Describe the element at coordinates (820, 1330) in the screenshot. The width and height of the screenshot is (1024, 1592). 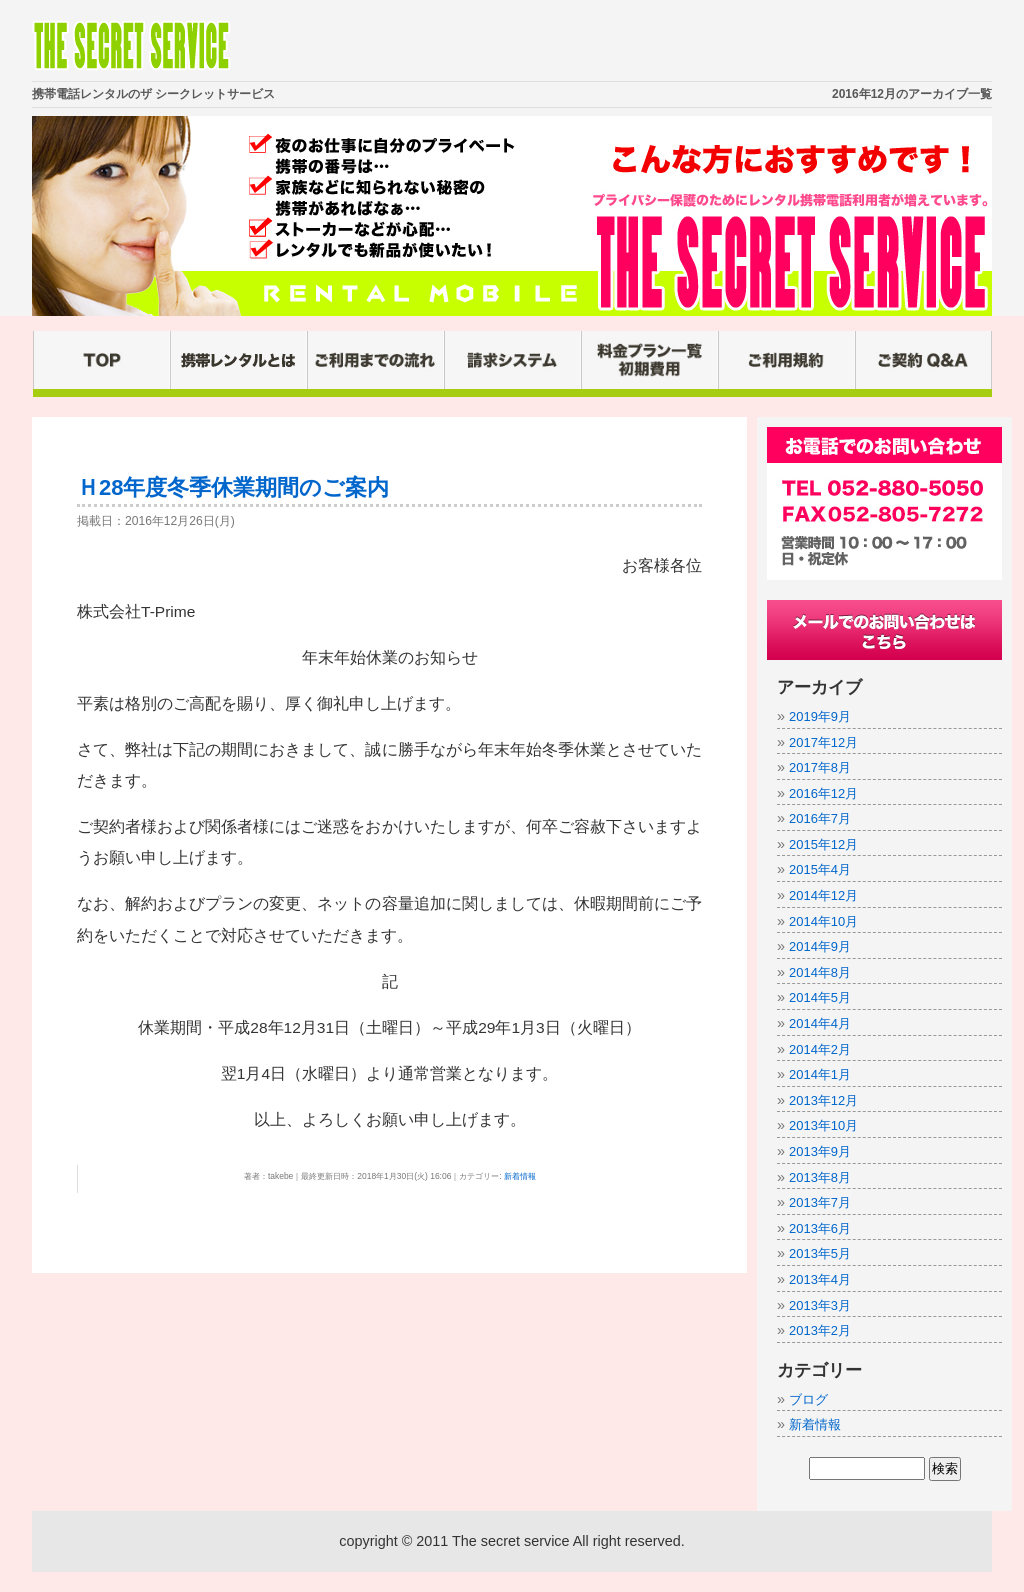
I see `2013年2月` at that location.